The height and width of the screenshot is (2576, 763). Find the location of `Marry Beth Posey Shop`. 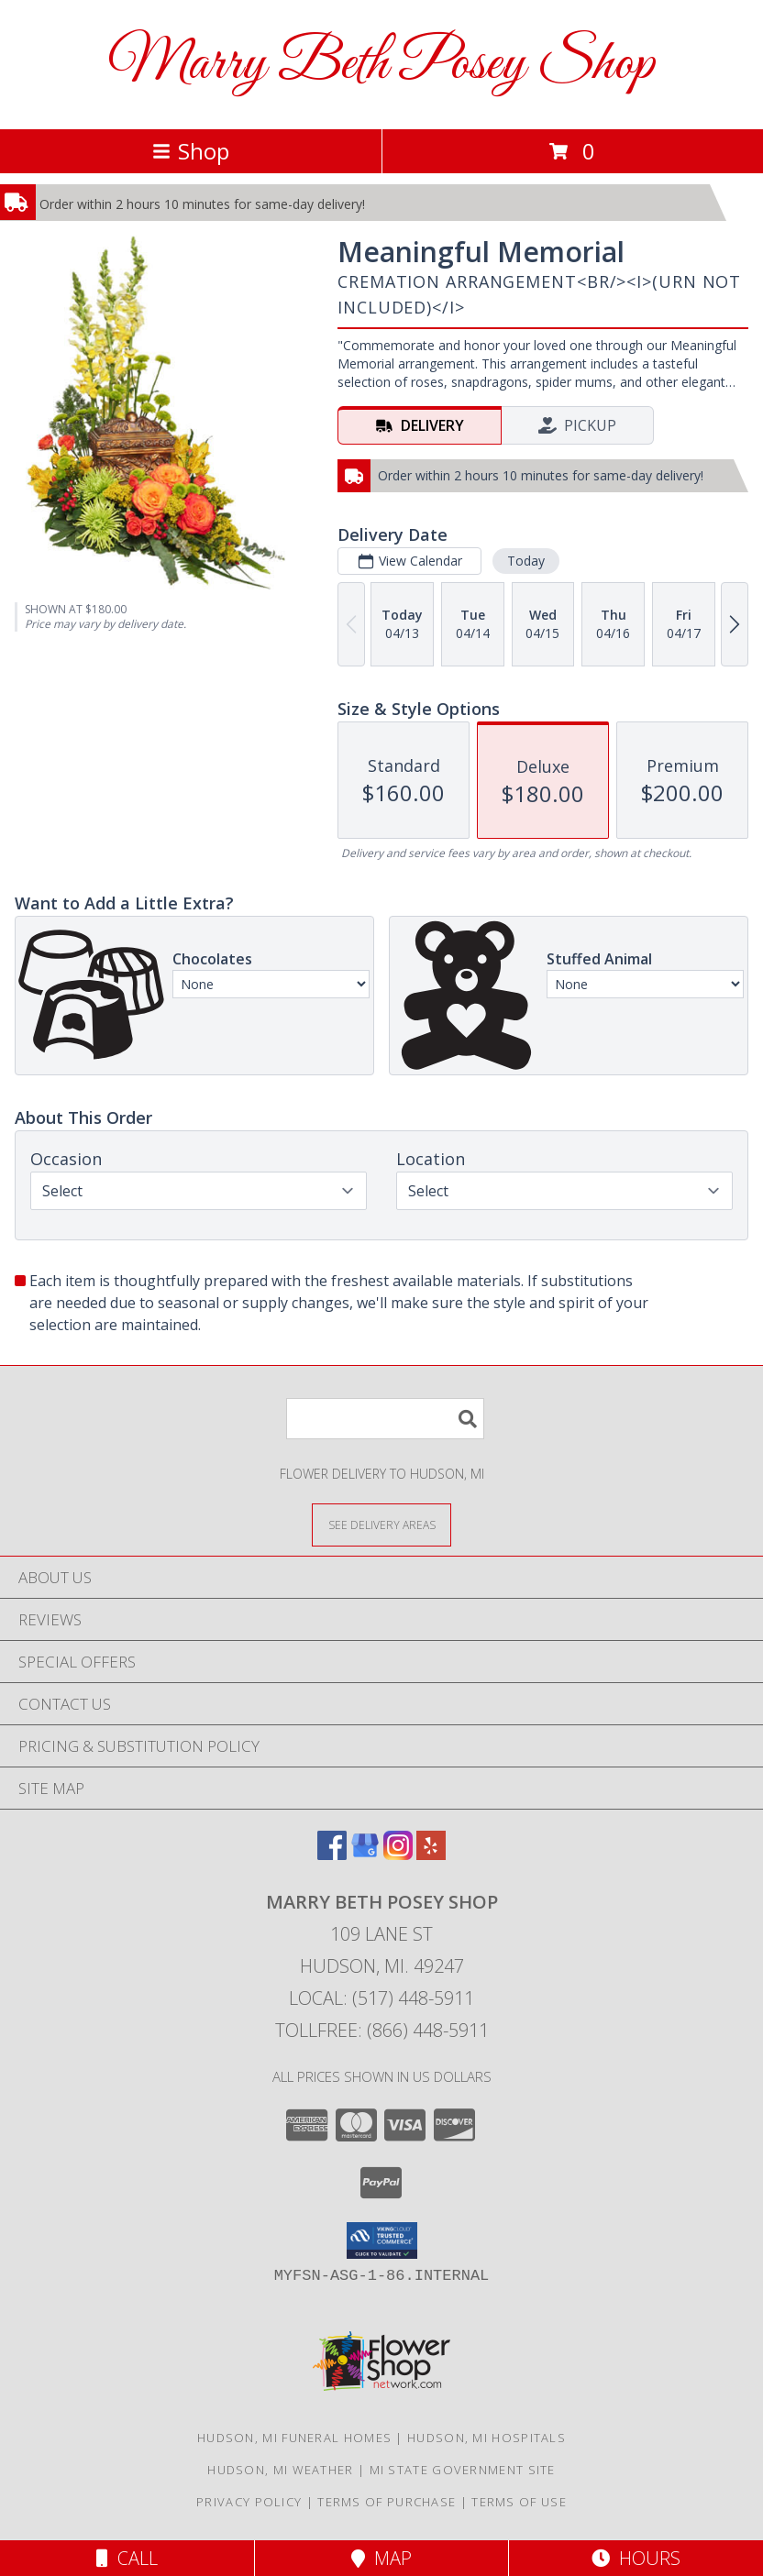

Marry Beth Posey Shop is located at coordinates (381, 65).